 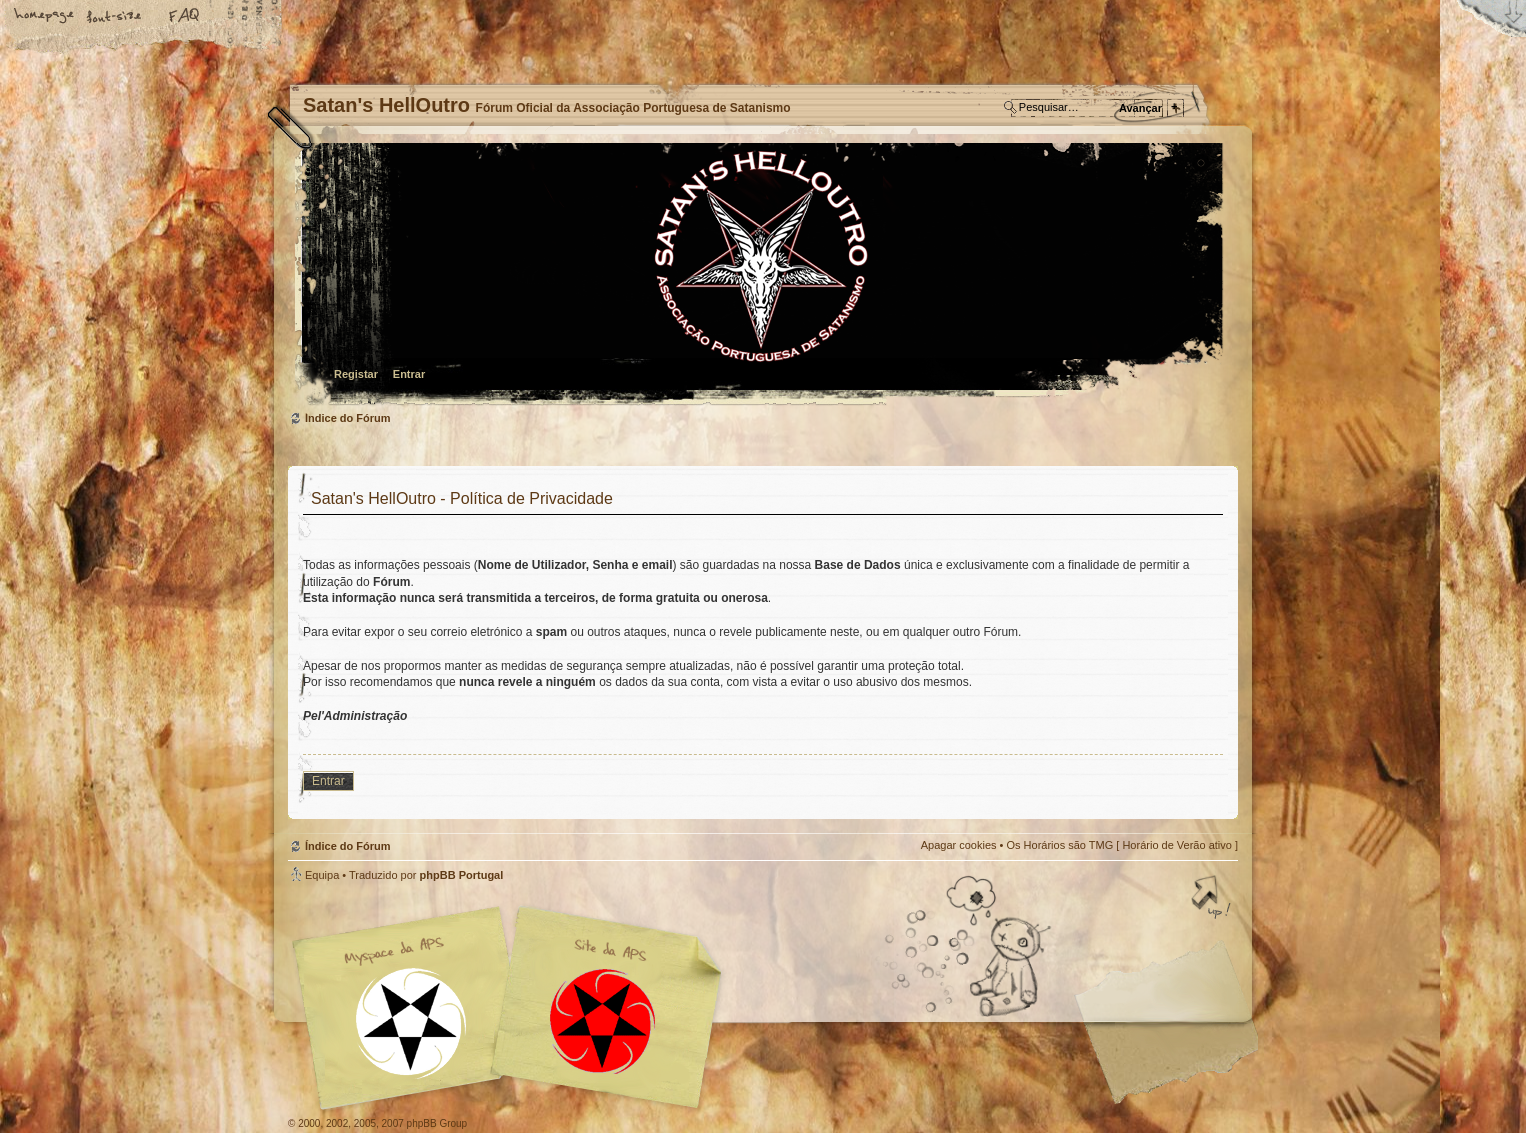 What do you see at coordinates (603, 1021) in the screenshot?
I see `Site APS` at bounding box center [603, 1021].